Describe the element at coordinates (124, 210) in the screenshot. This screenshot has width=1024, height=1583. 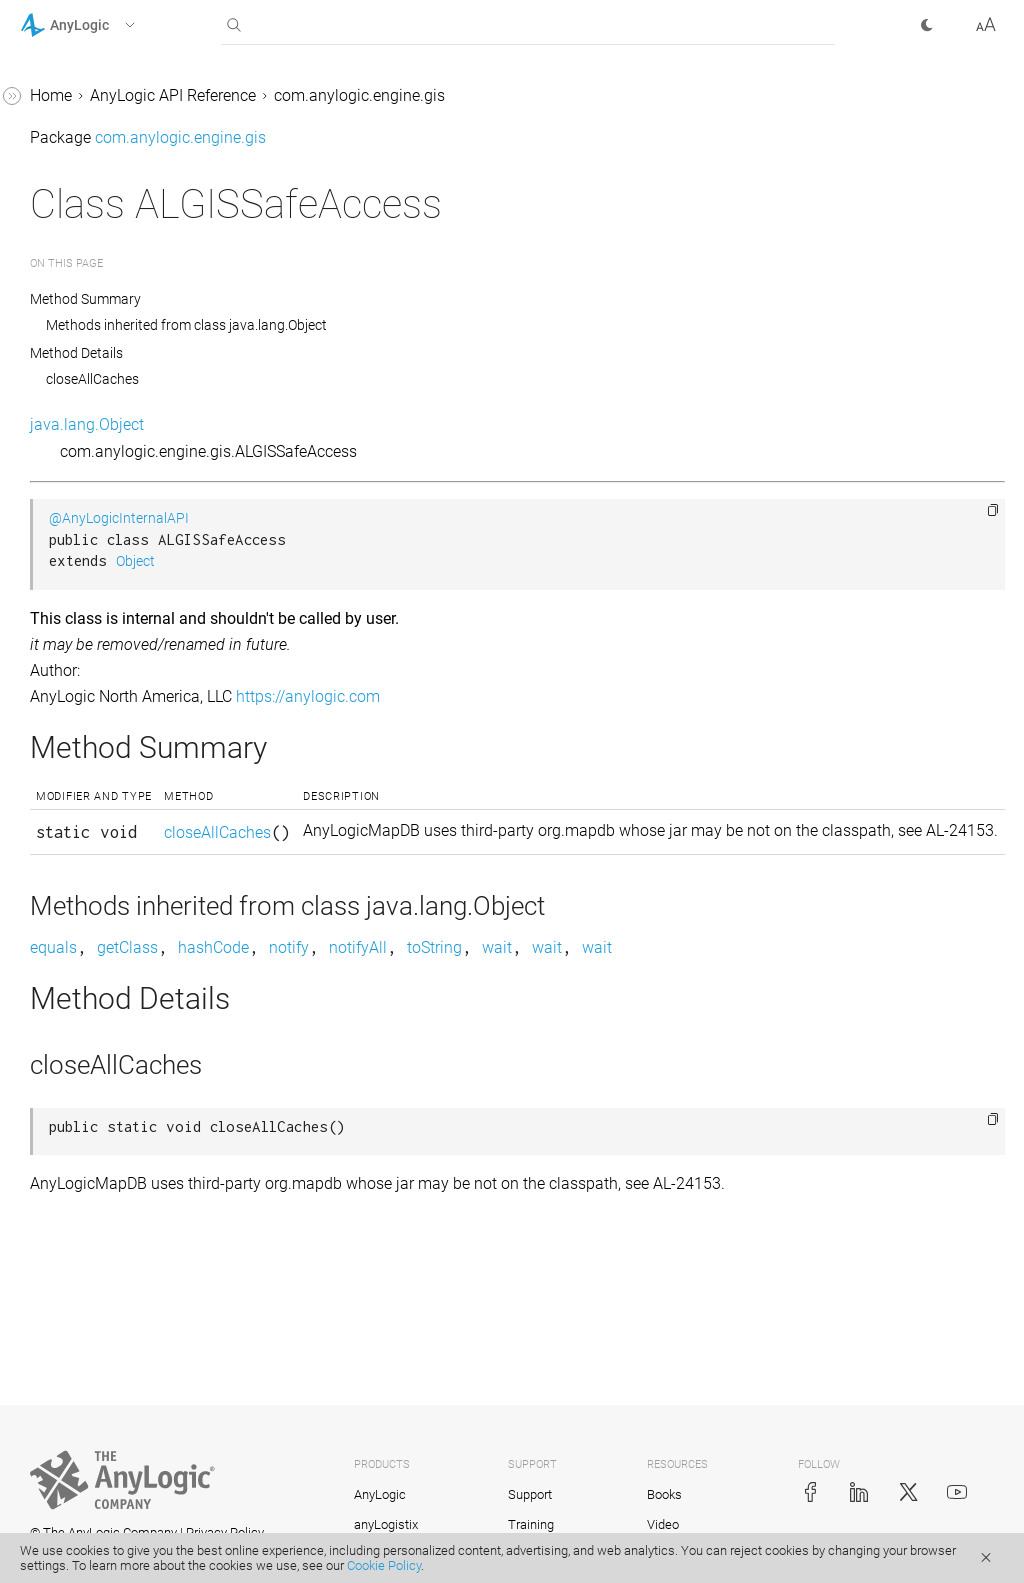
I see `com.anylogic.engine.analysis` at that location.